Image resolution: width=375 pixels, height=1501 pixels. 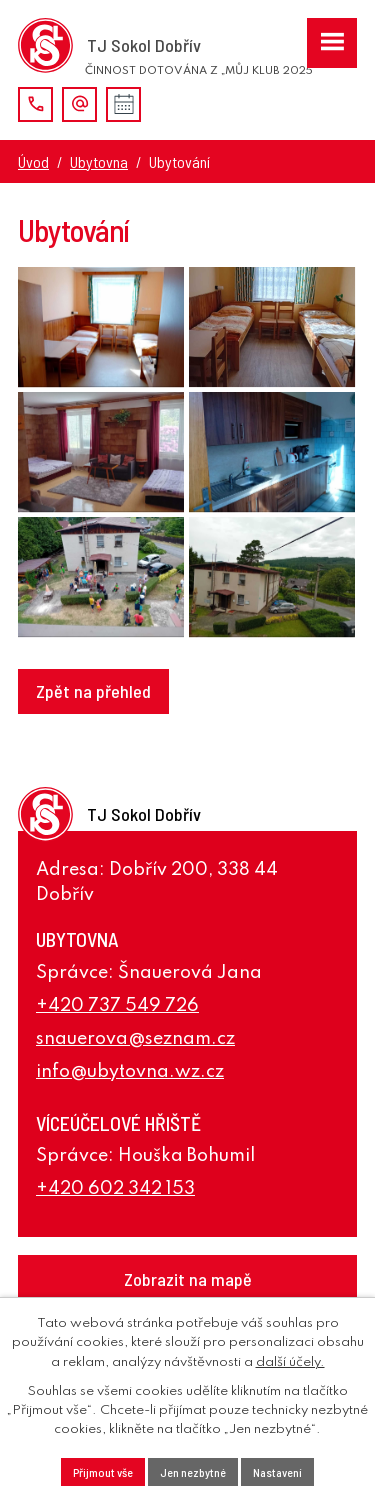 What do you see at coordinates (135, 1039) in the screenshot?
I see `snauerova@seznam.cz` at bounding box center [135, 1039].